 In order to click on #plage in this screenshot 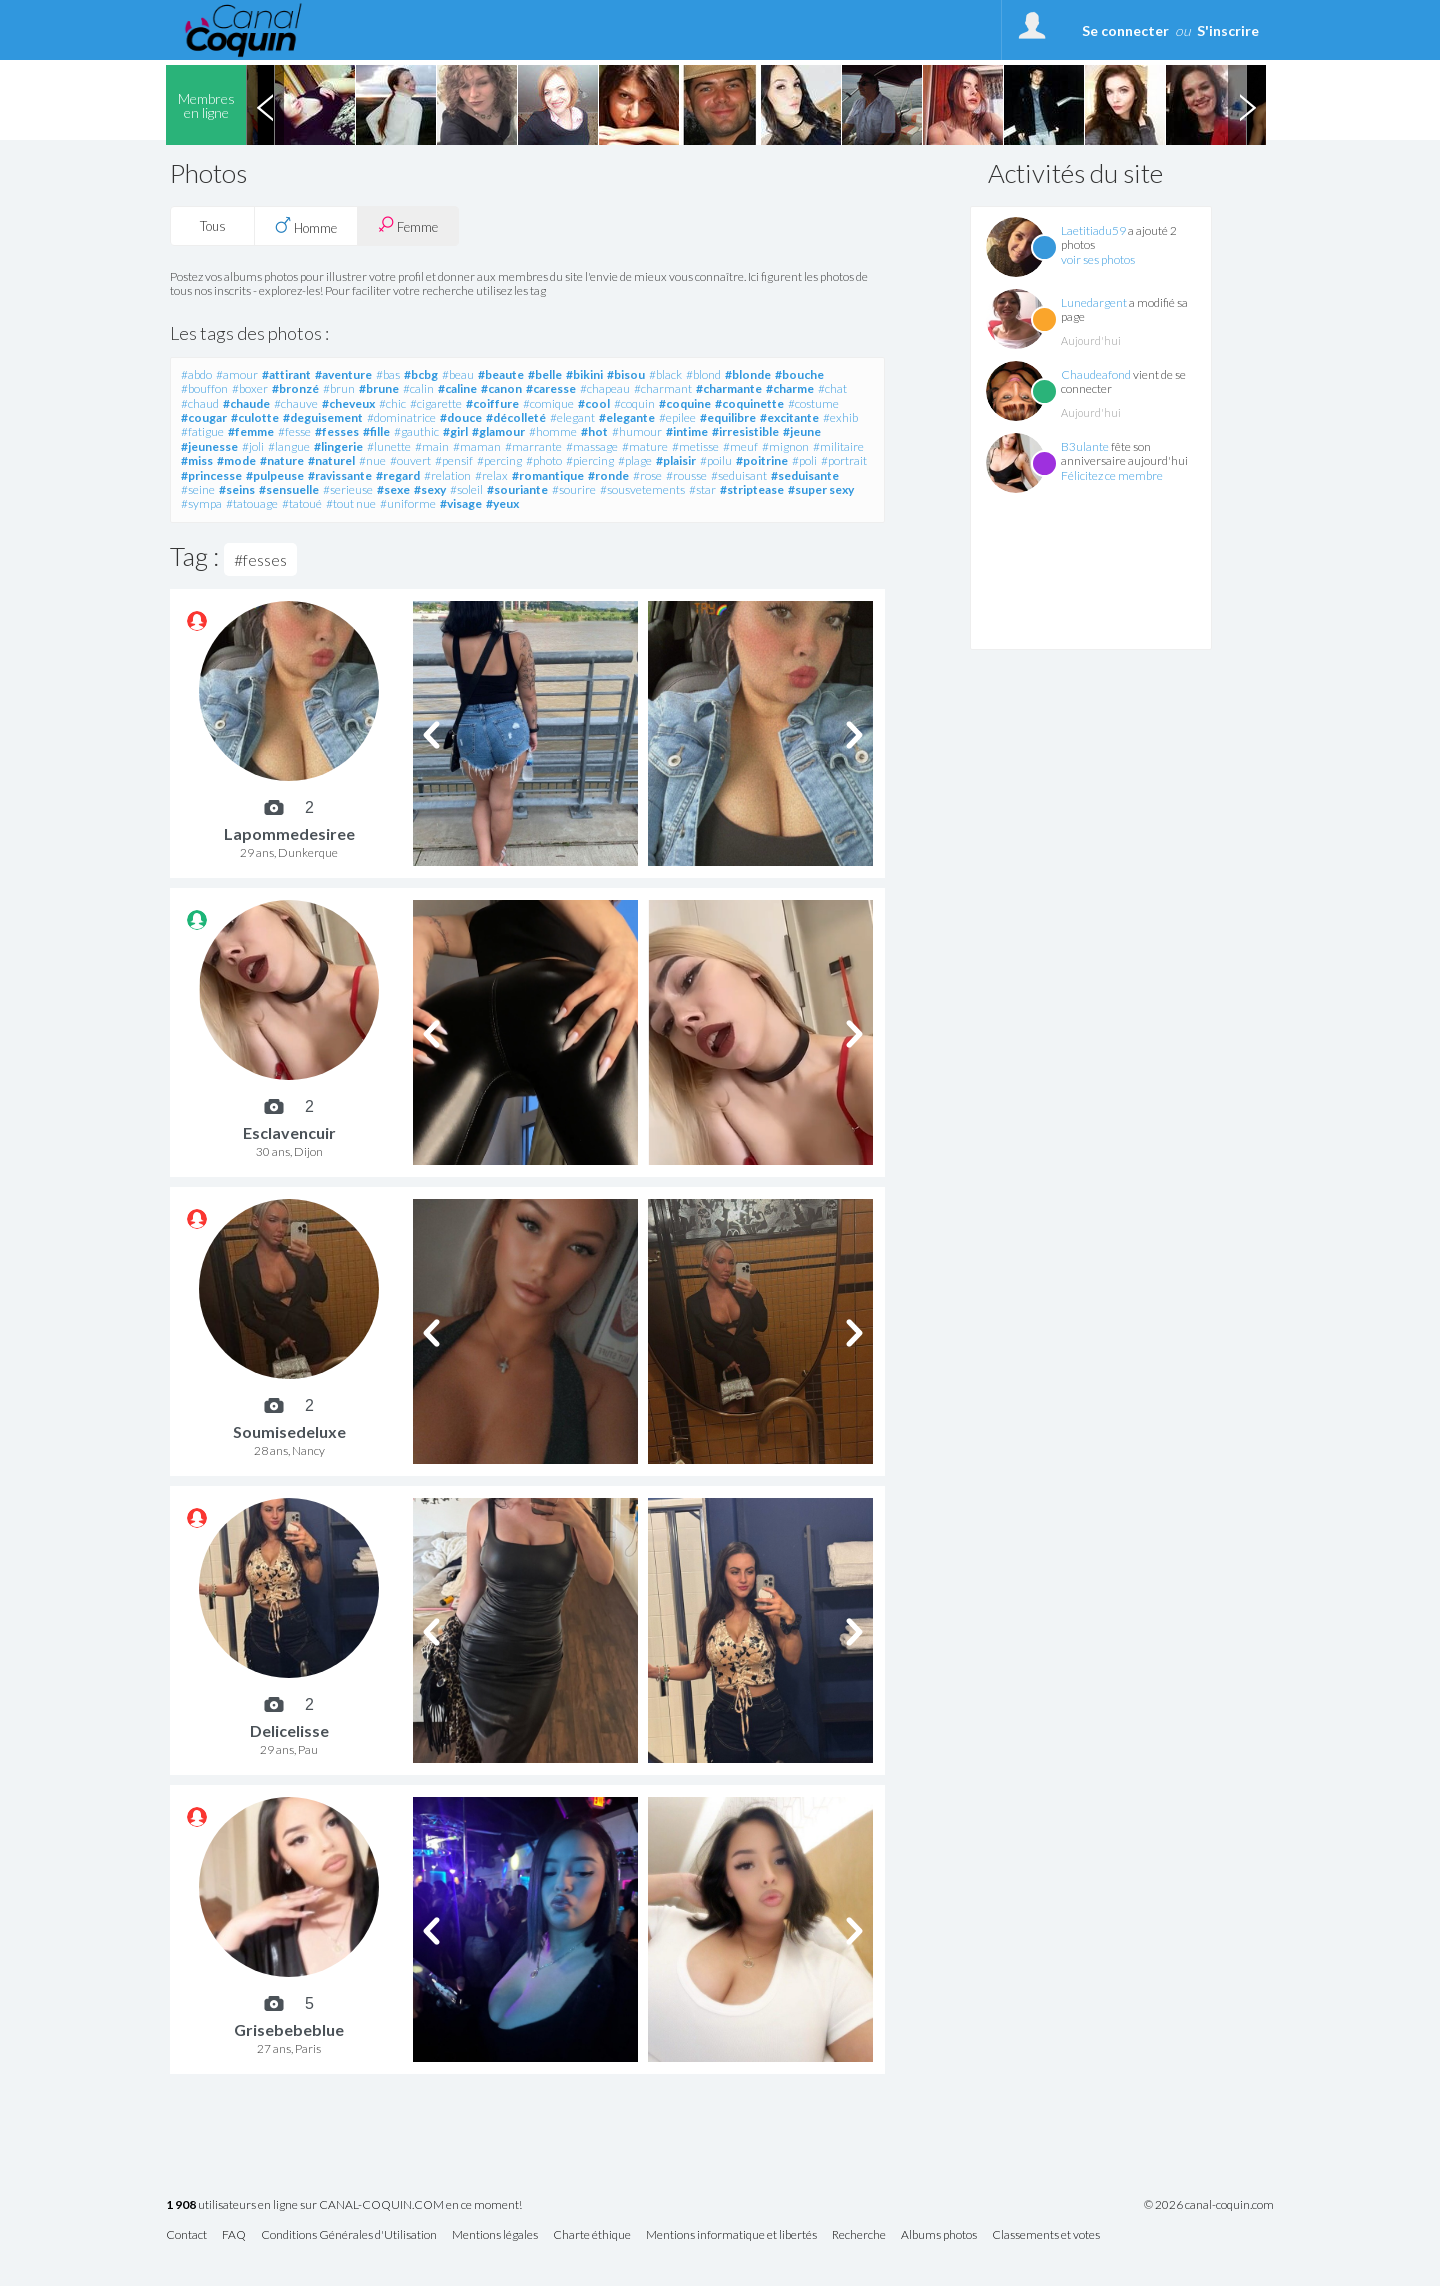, I will do `click(635, 460)`.